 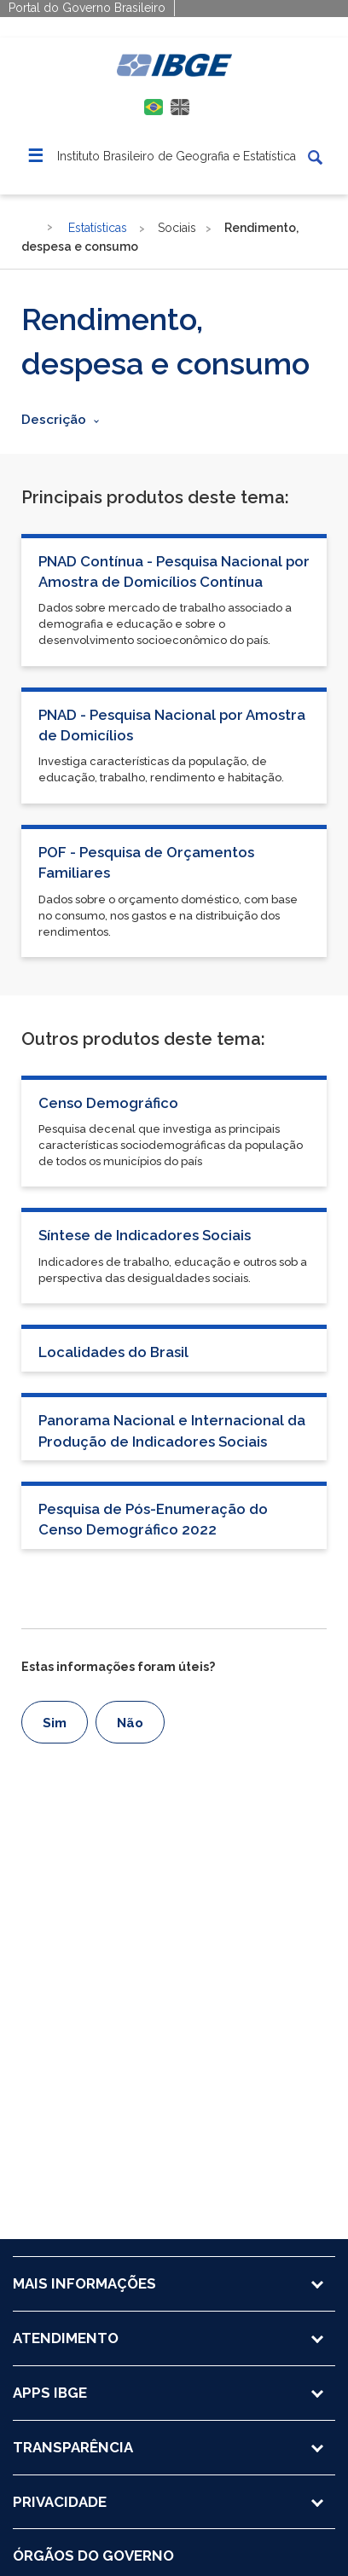 I want to click on Sim, so click(x=55, y=1723).